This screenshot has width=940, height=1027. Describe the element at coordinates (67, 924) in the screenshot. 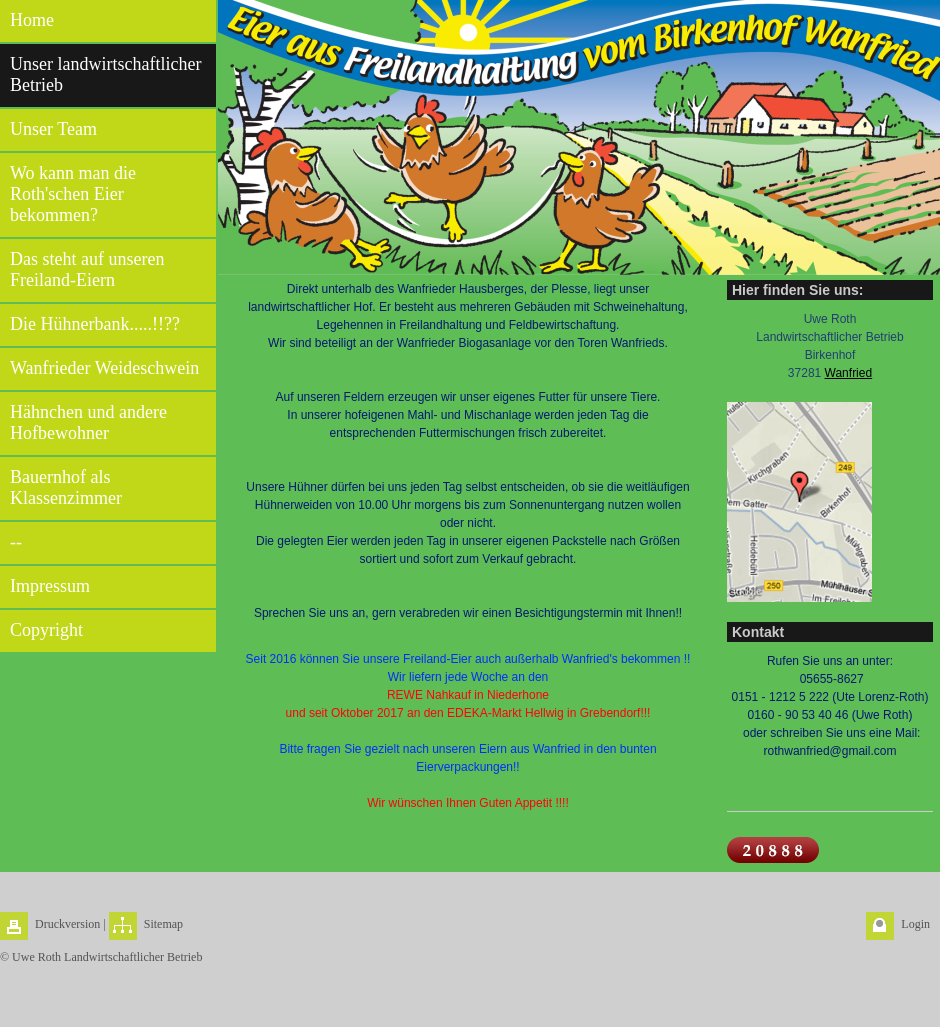

I see `Druckversion` at that location.